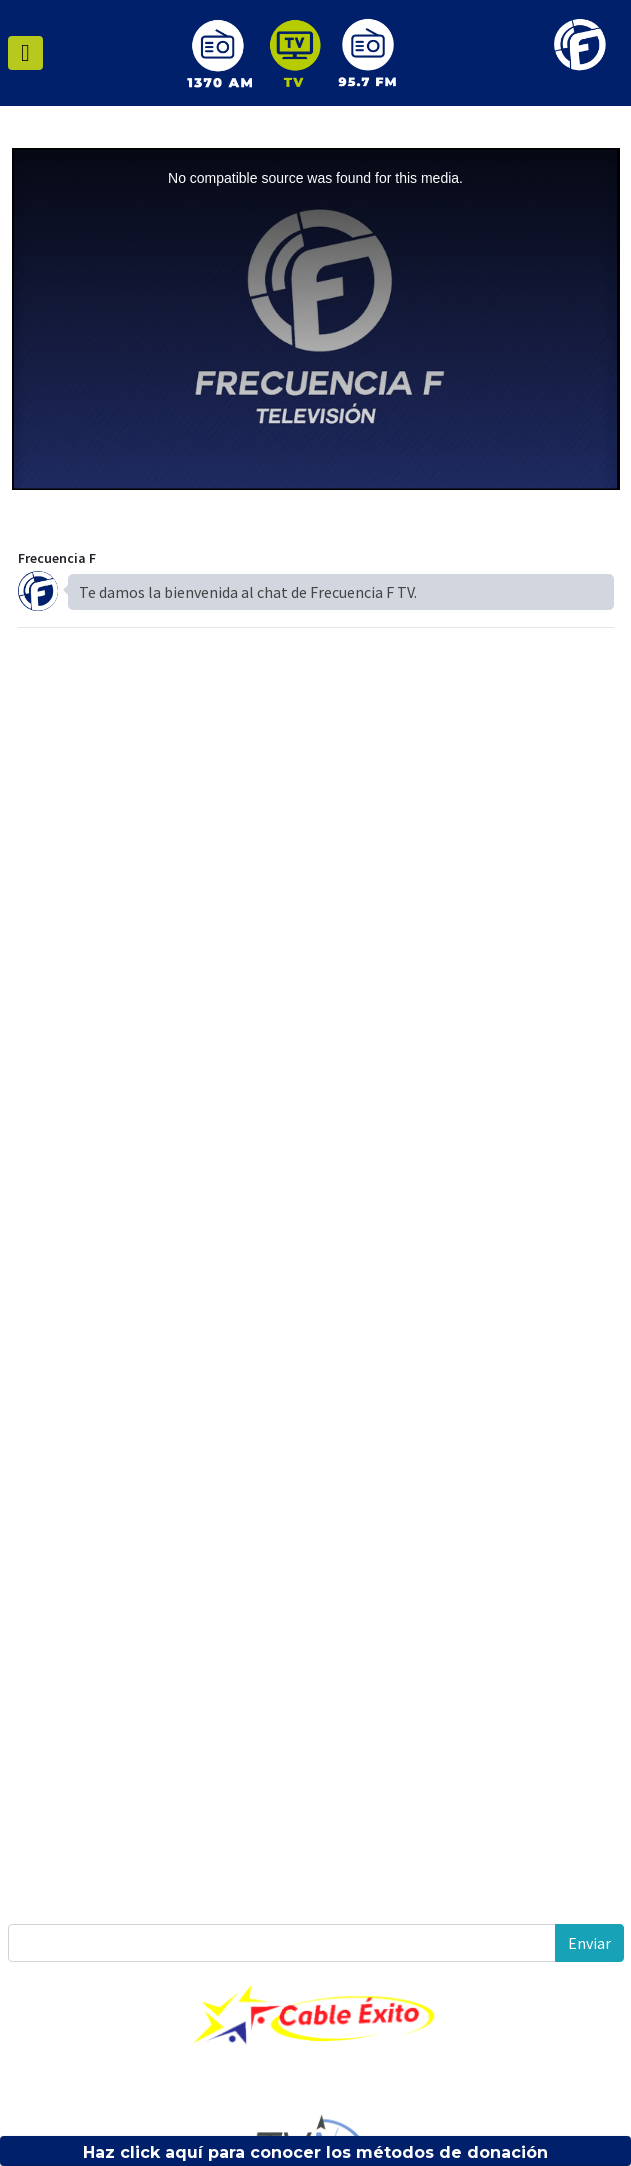  What do you see at coordinates (589, 1943) in the screenshot?
I see `Enviar` at bounding box center [589, 1943].